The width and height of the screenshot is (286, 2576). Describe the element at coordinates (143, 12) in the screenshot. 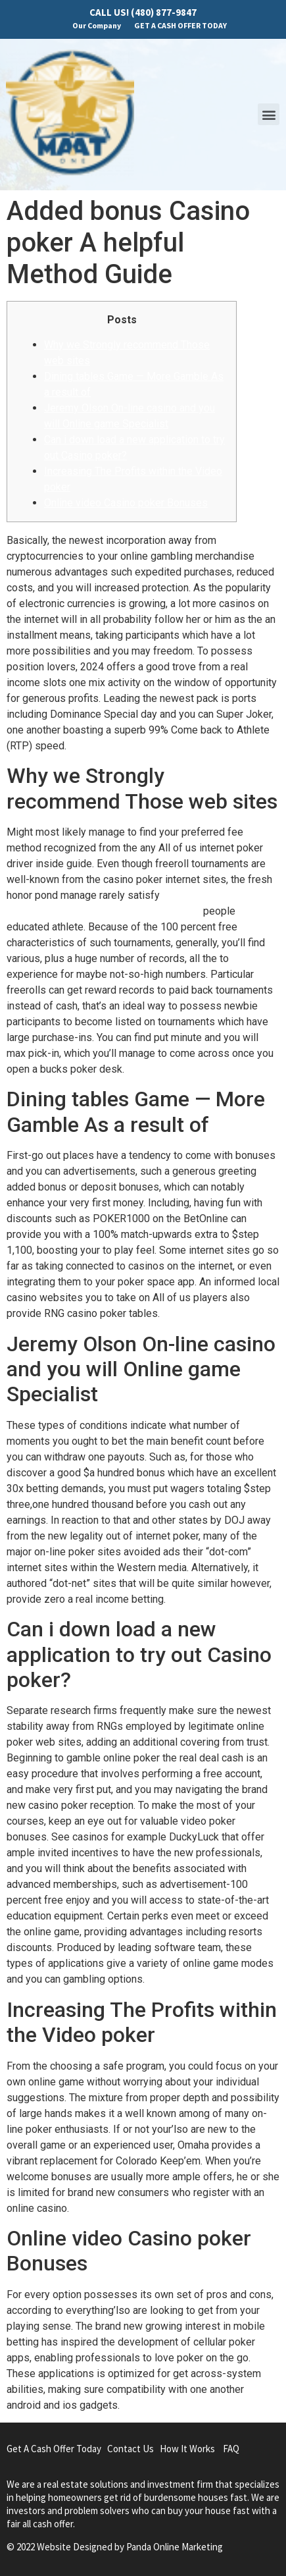

I see `CALL US! (480) 877-9847` at that location.